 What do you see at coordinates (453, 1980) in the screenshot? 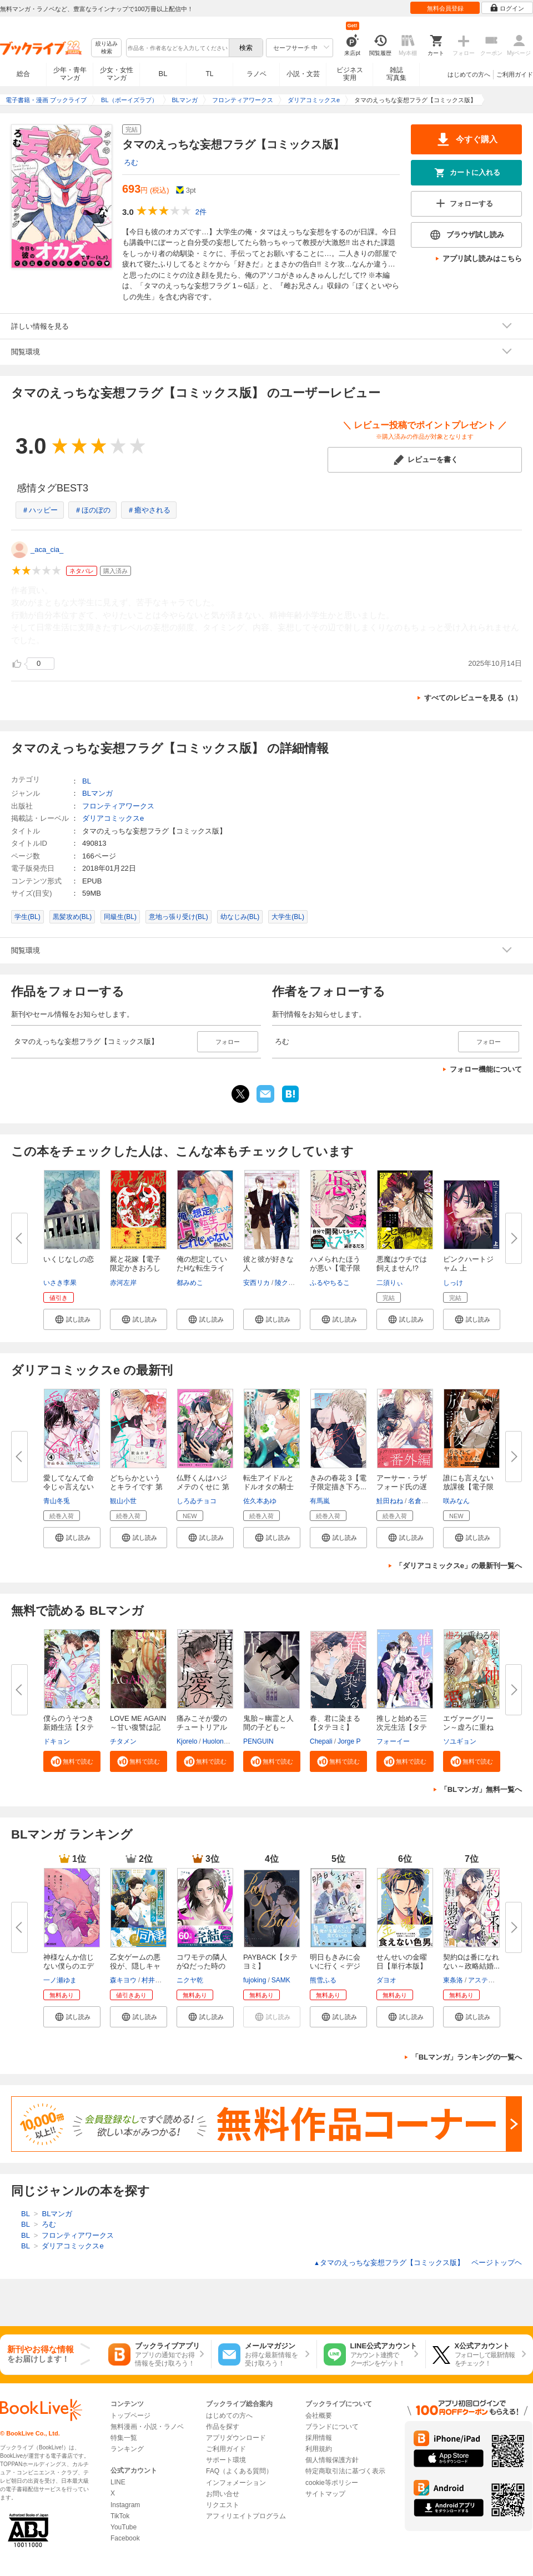
I see `東条洛` at bounding box center [453, 1980].